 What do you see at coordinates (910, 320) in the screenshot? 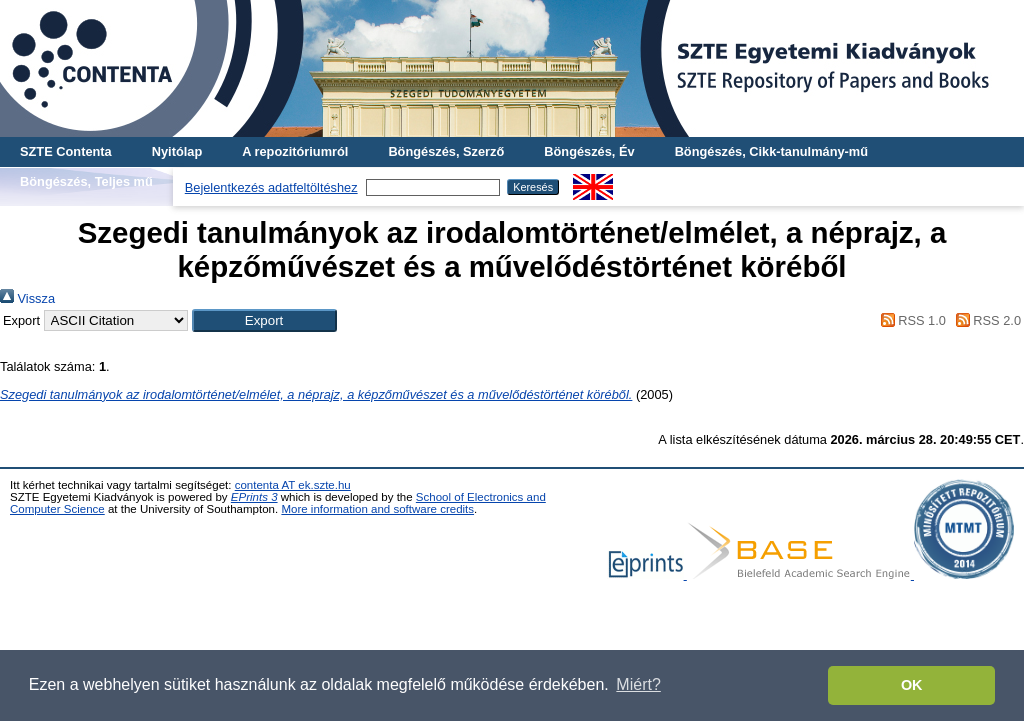
I see `RSS 1.0` at bounding box center [910, 320].